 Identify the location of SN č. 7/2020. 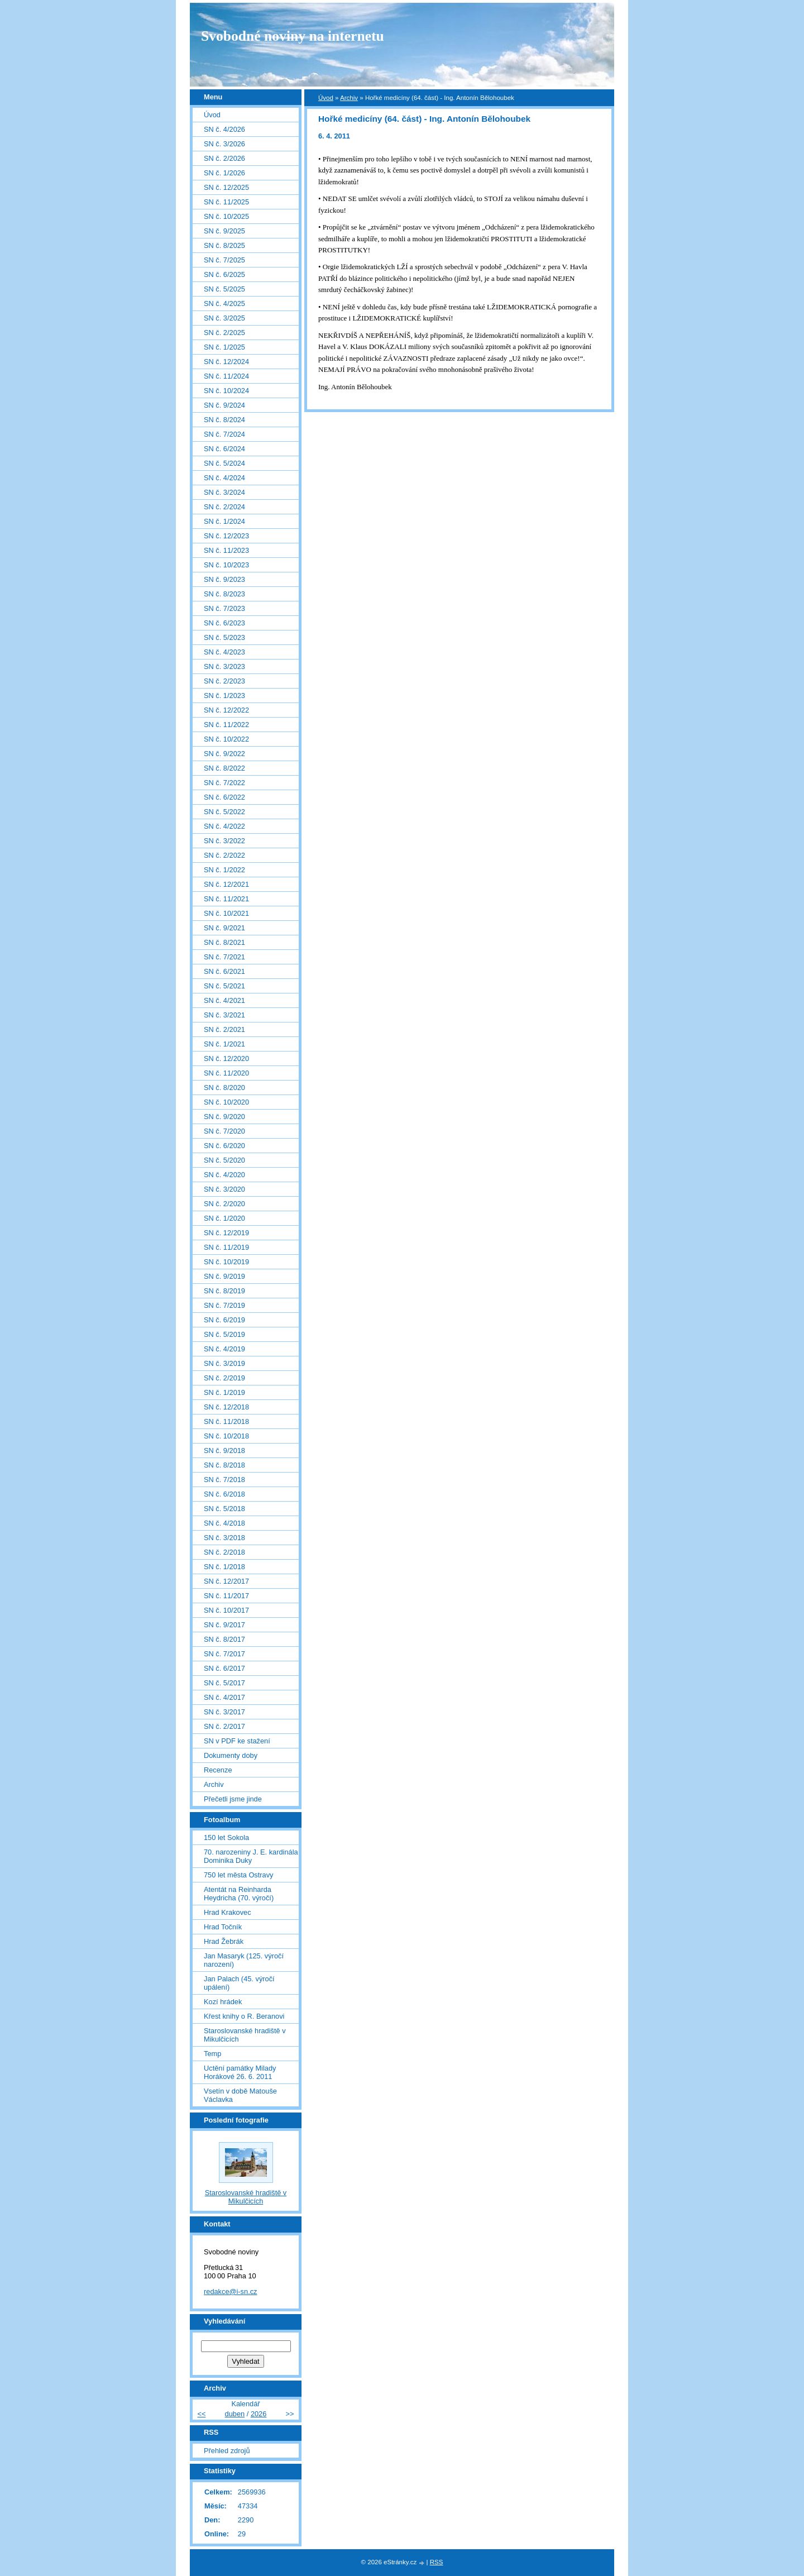
(224, 1131).